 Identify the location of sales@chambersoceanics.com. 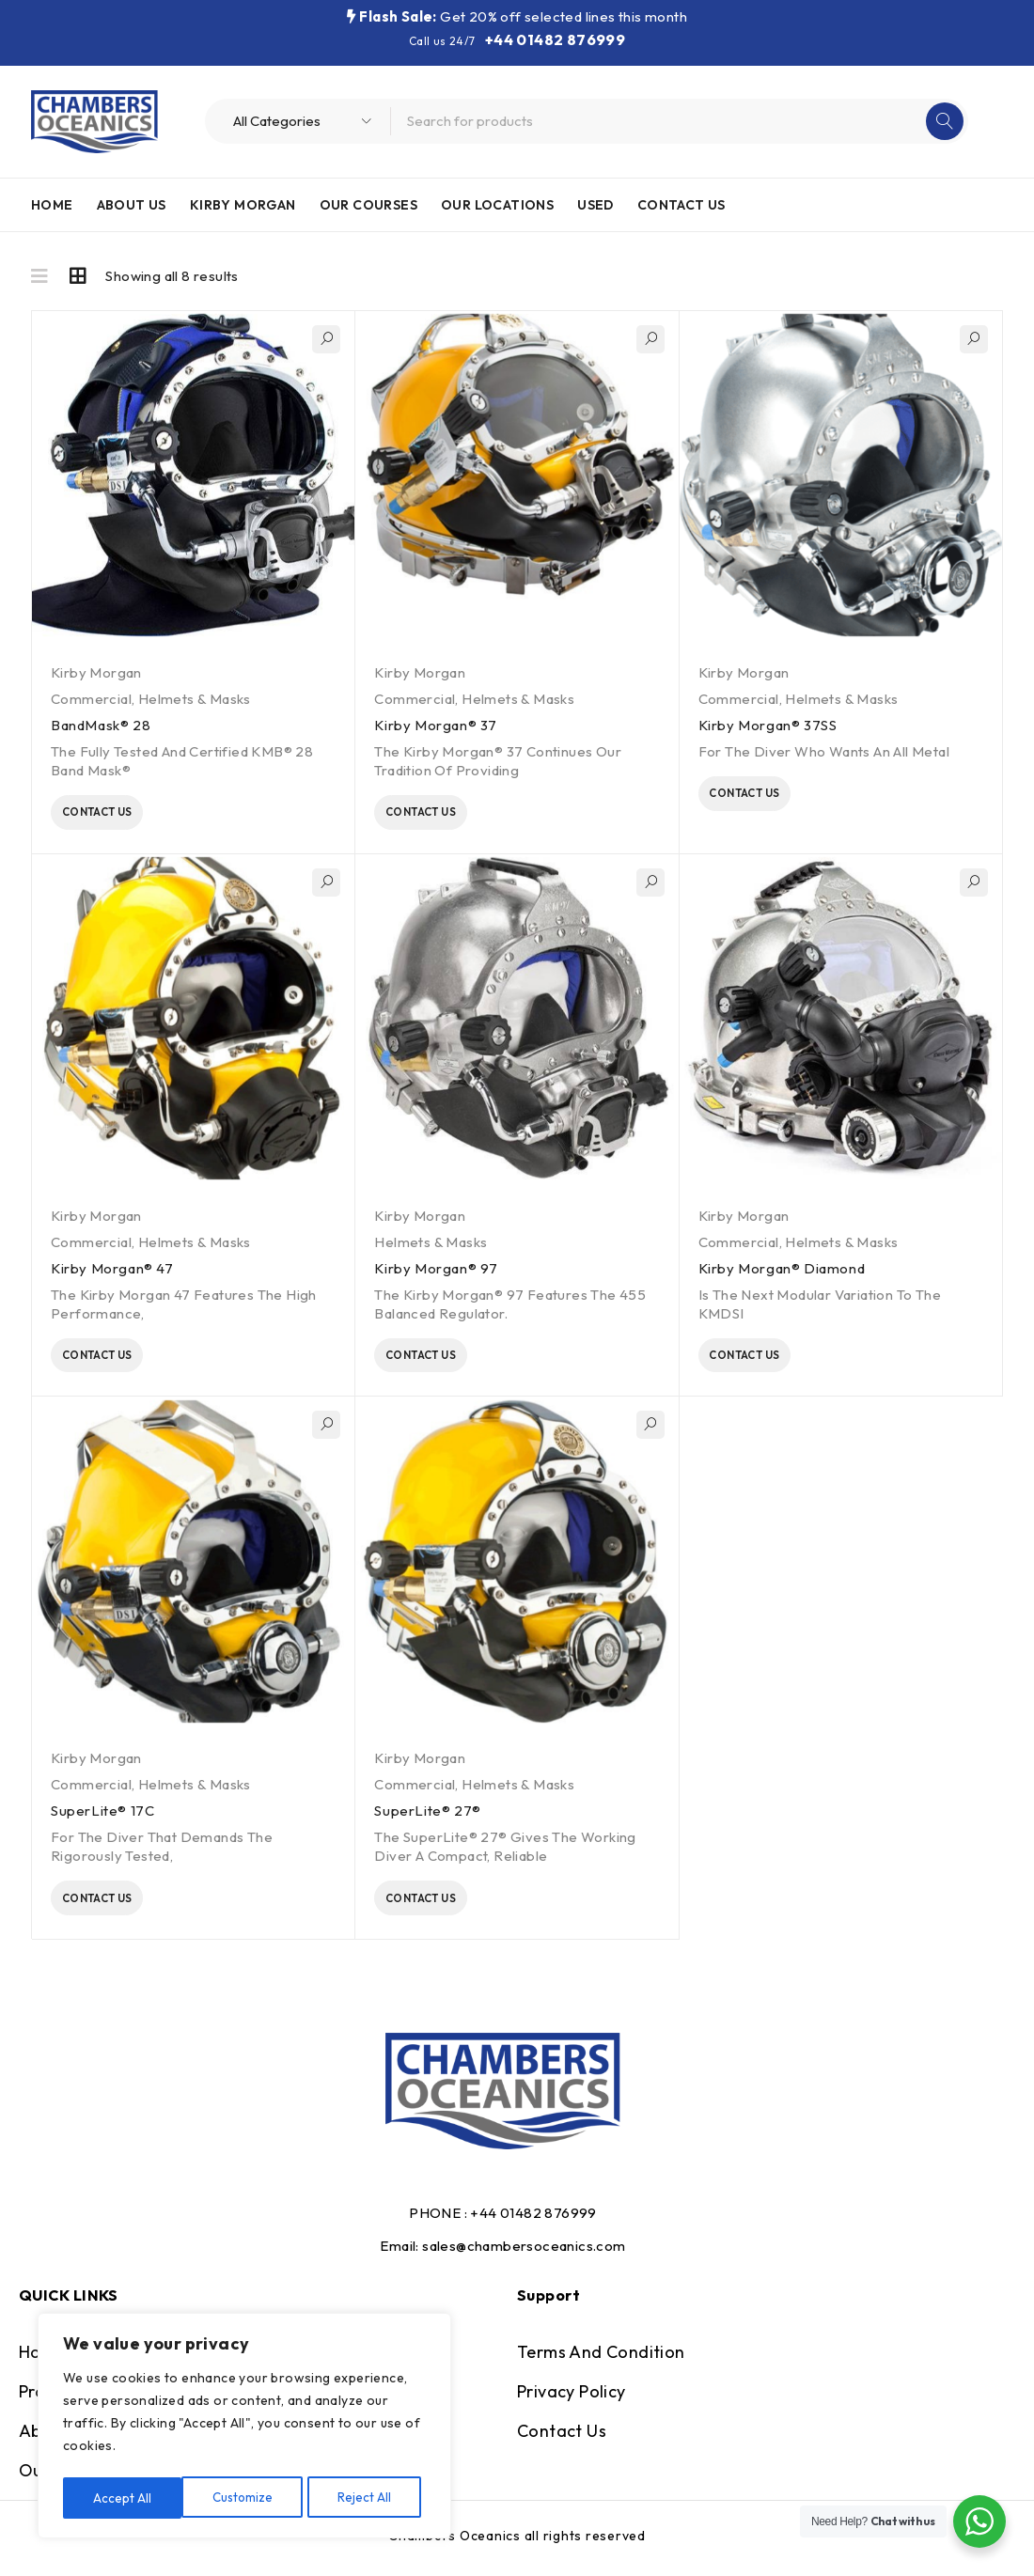
(523, 2260).